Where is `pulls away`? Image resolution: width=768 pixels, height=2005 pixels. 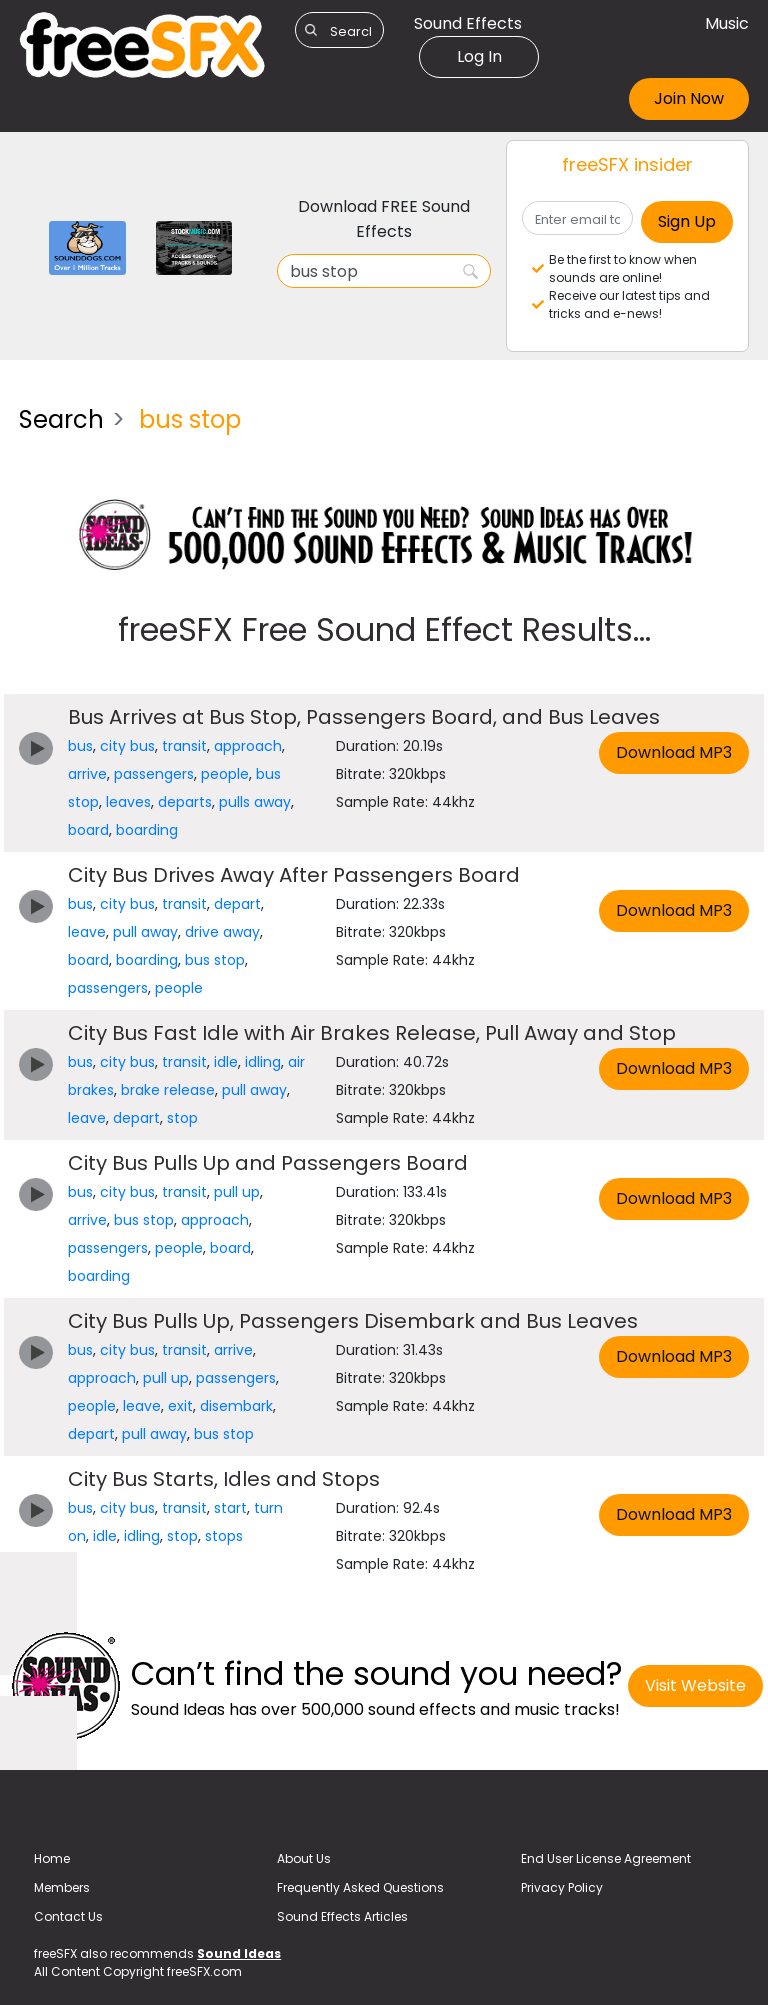
pulls away is located at coordinates (255, 802).